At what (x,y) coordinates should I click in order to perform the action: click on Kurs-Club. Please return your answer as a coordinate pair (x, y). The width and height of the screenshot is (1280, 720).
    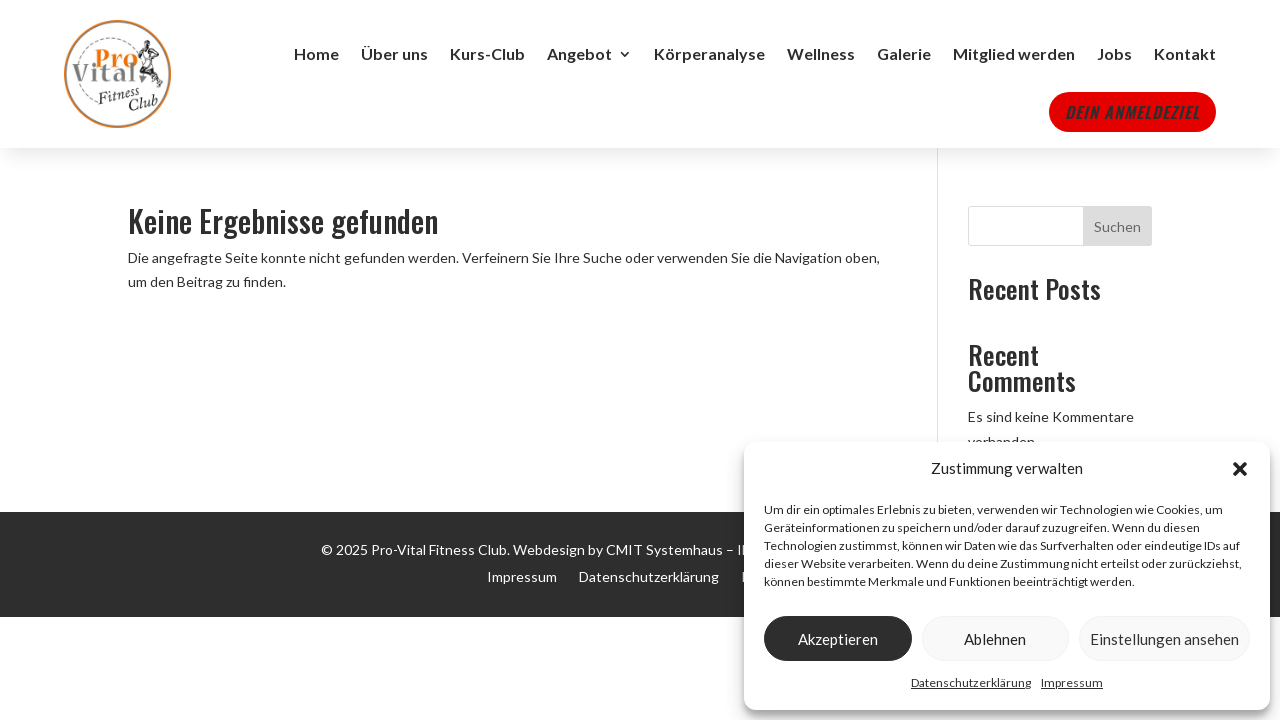
    Looking at the image, I should click on (487, 53).